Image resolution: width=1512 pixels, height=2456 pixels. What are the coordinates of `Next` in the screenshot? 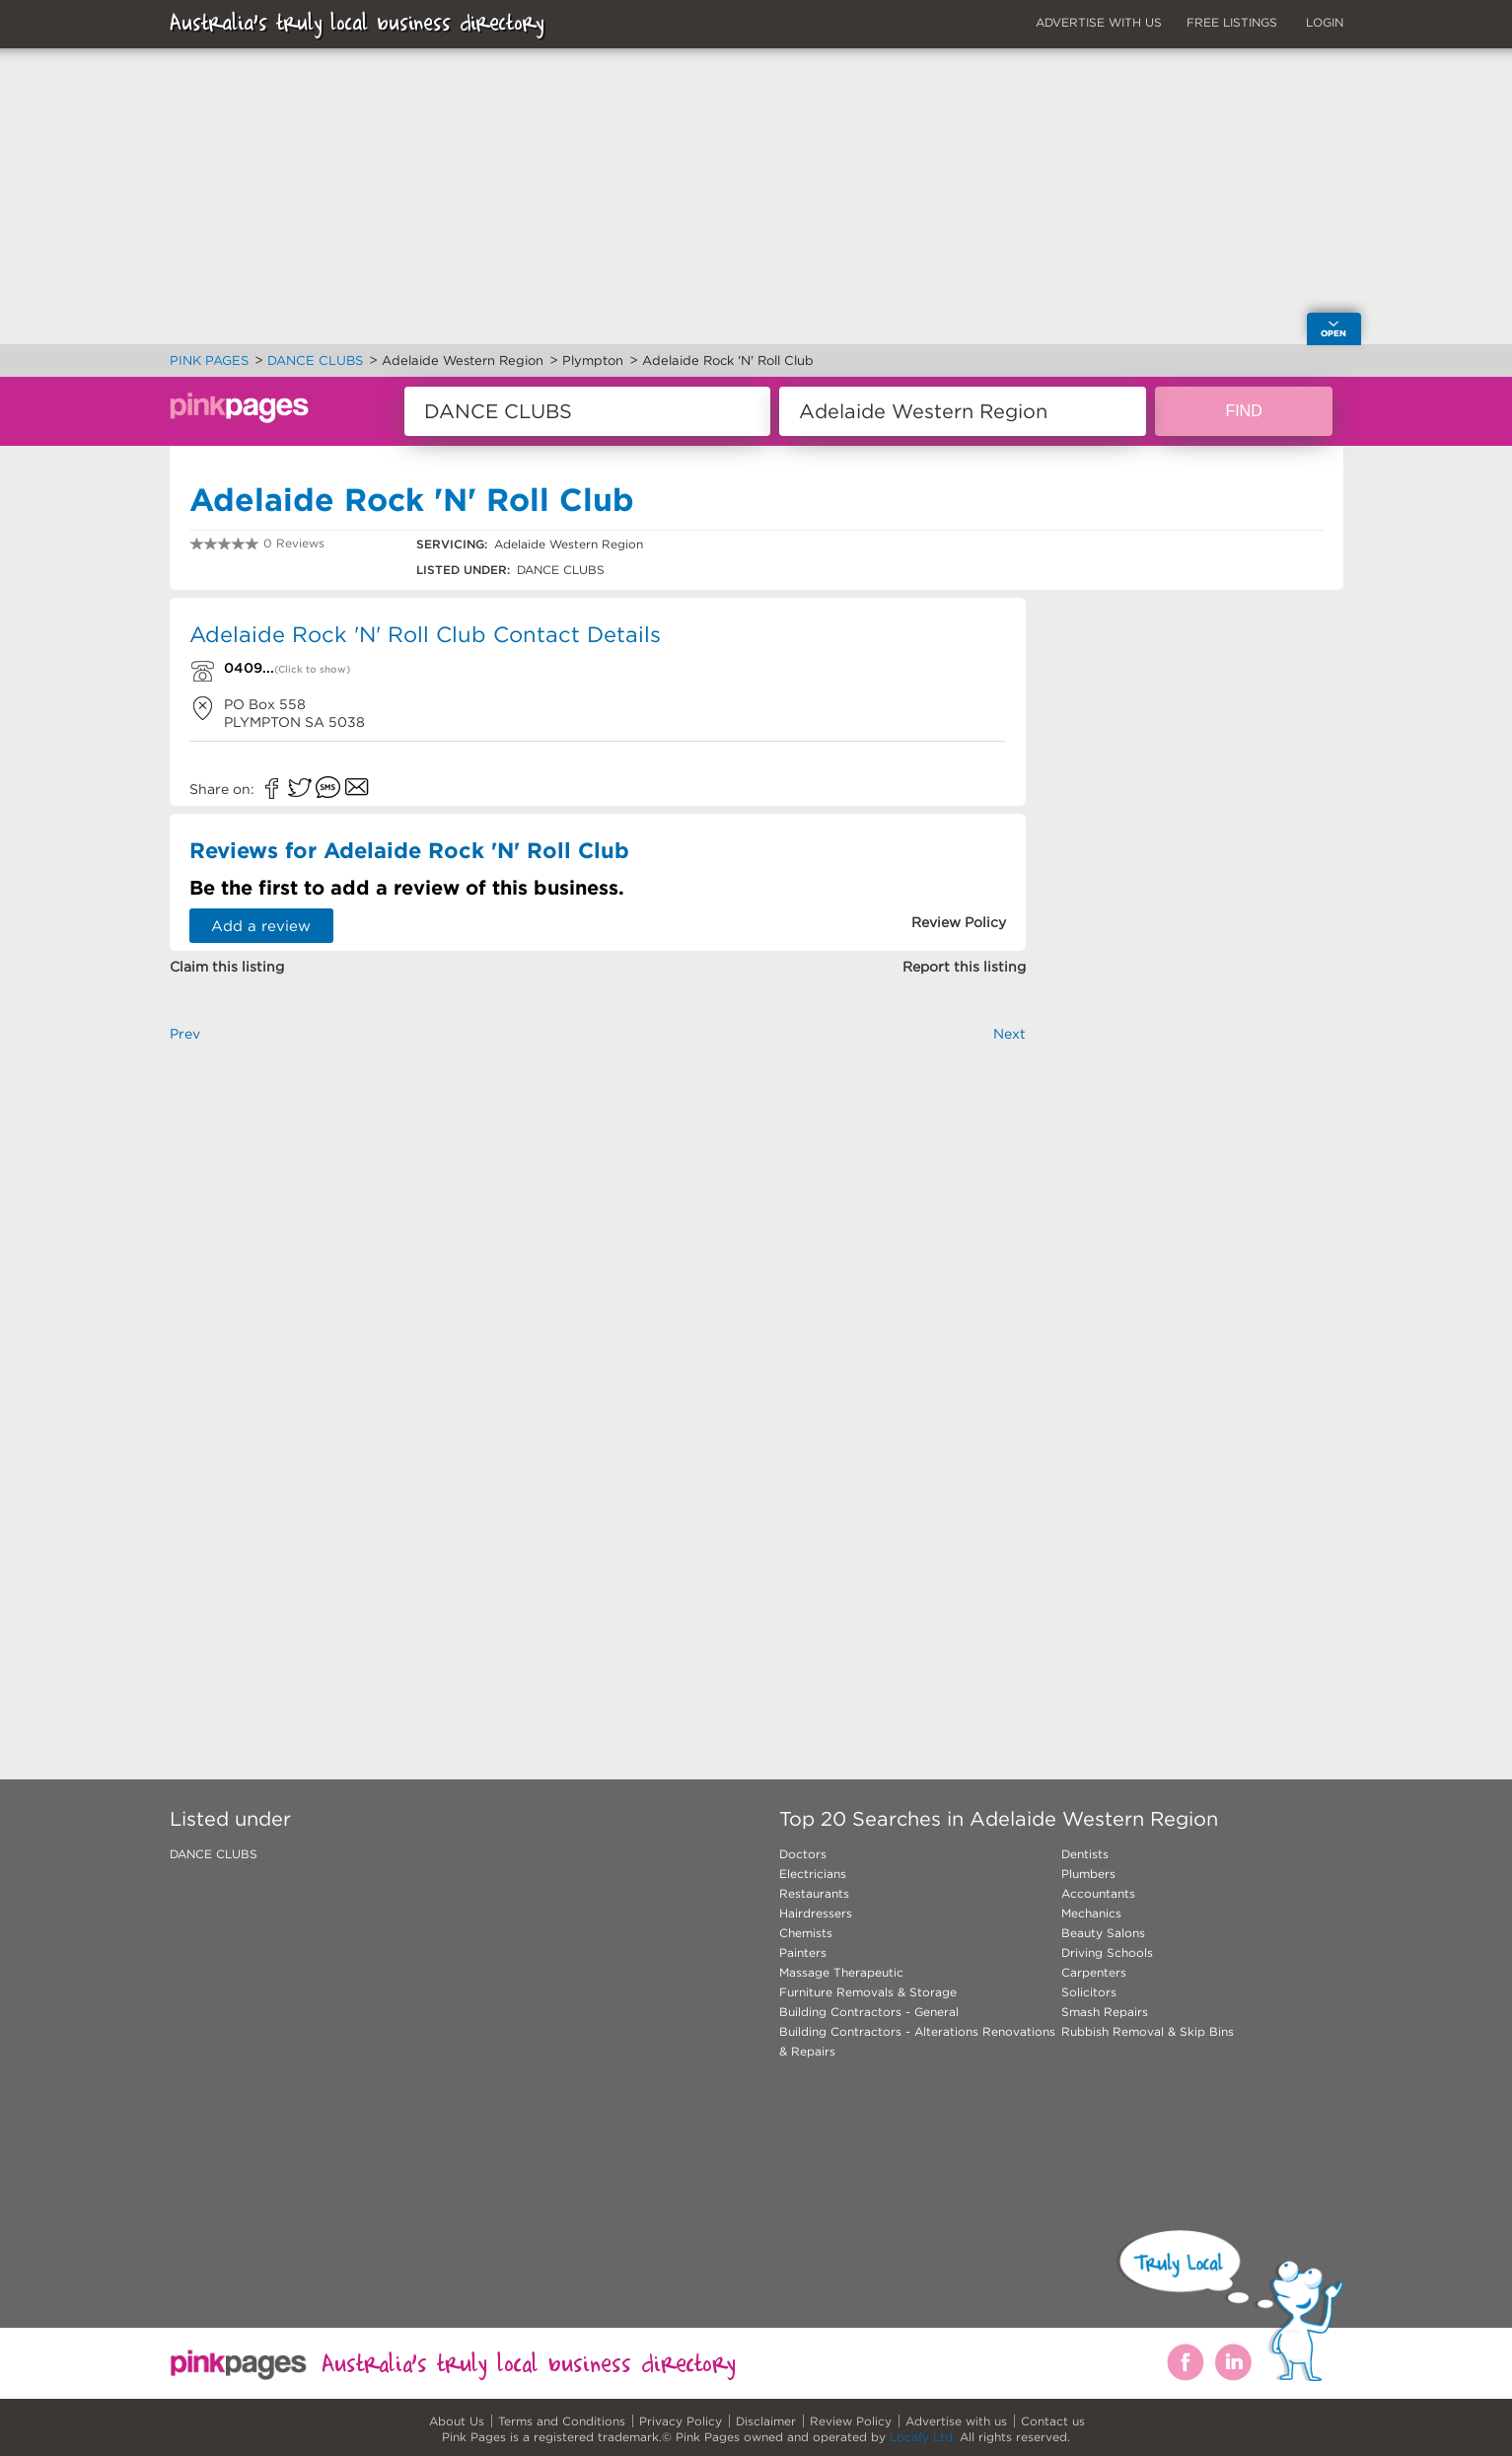 It's located at (1009, 1034).